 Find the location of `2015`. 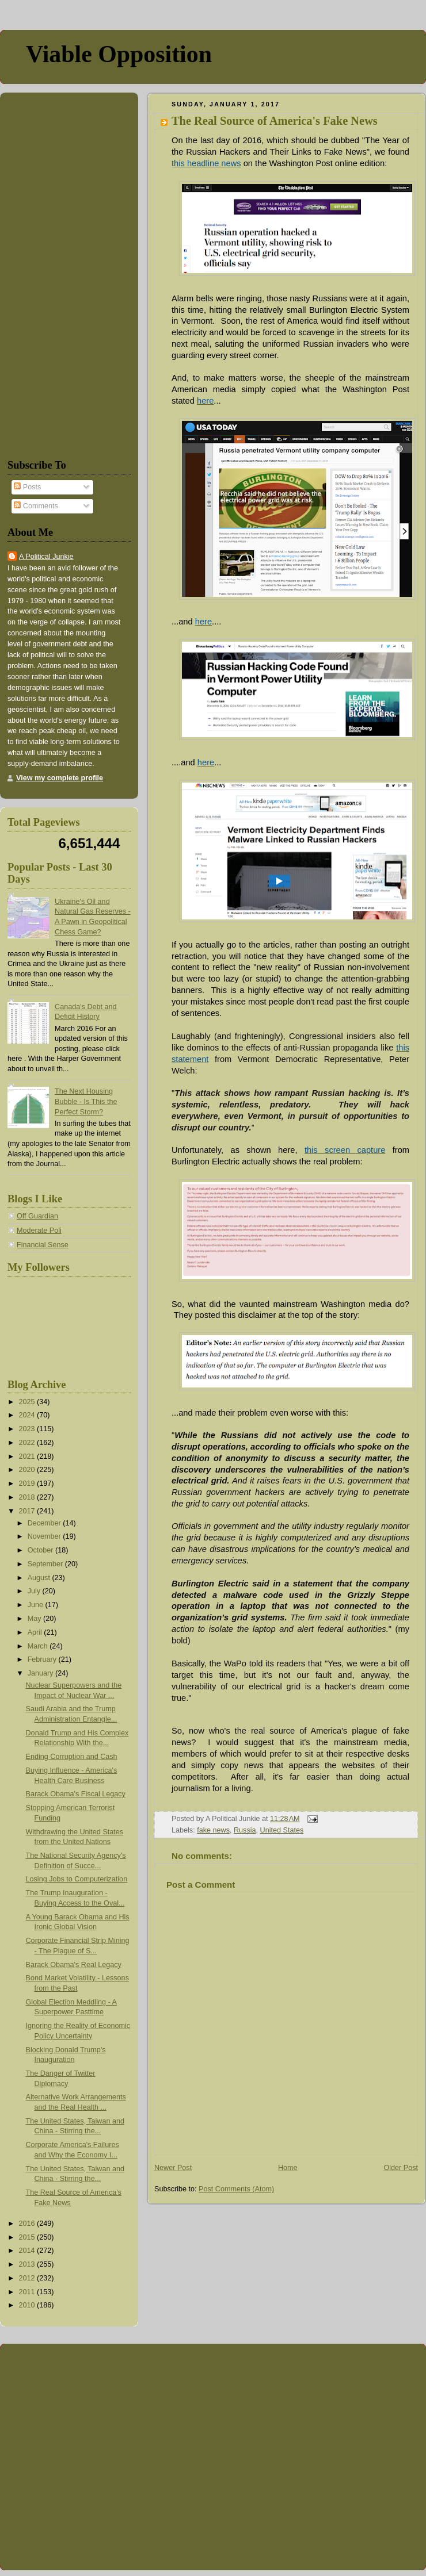

2015 is located at coordinates (28, 2237).